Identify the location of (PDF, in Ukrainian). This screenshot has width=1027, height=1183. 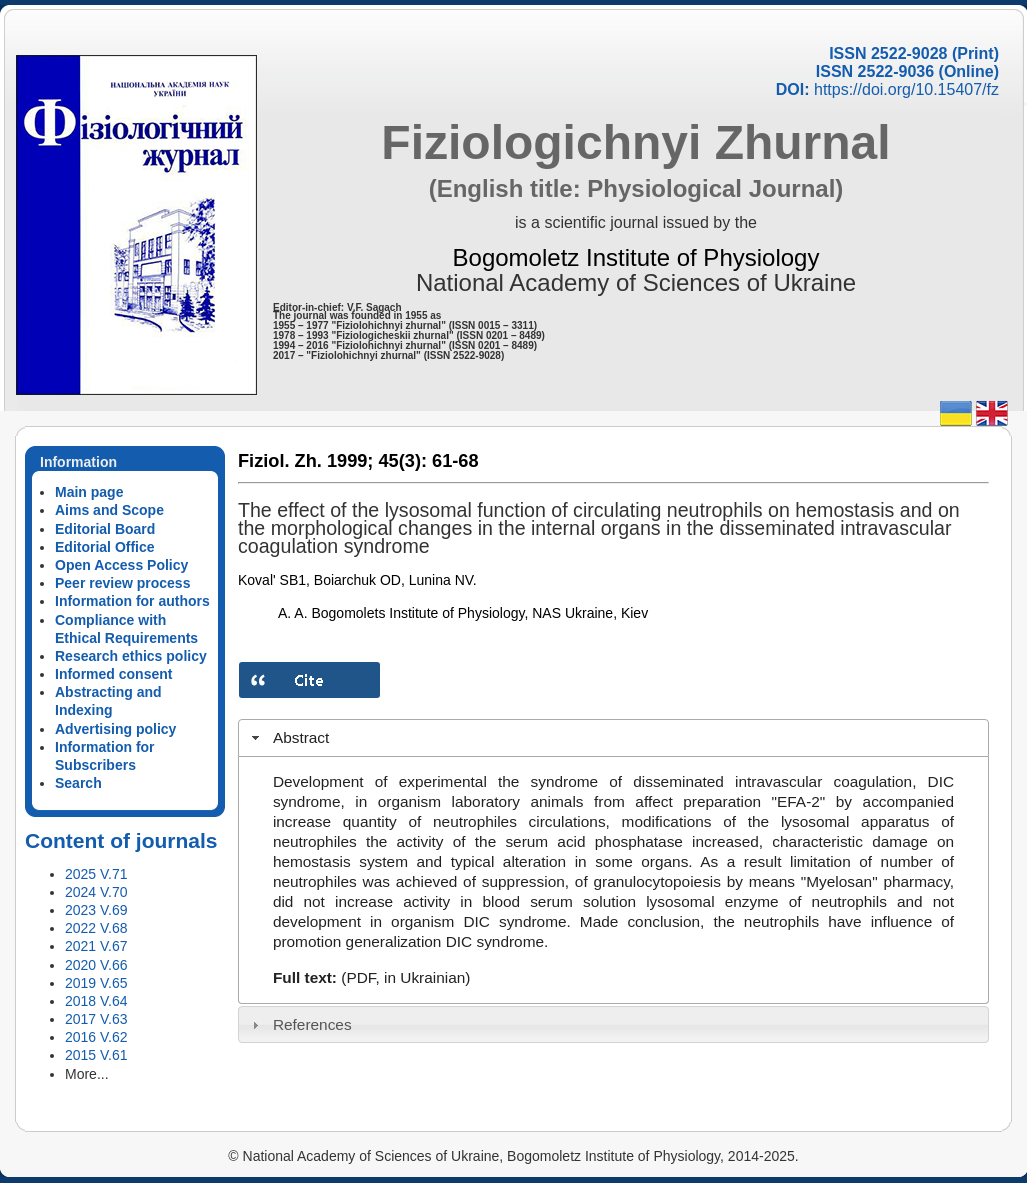
(405, 977).